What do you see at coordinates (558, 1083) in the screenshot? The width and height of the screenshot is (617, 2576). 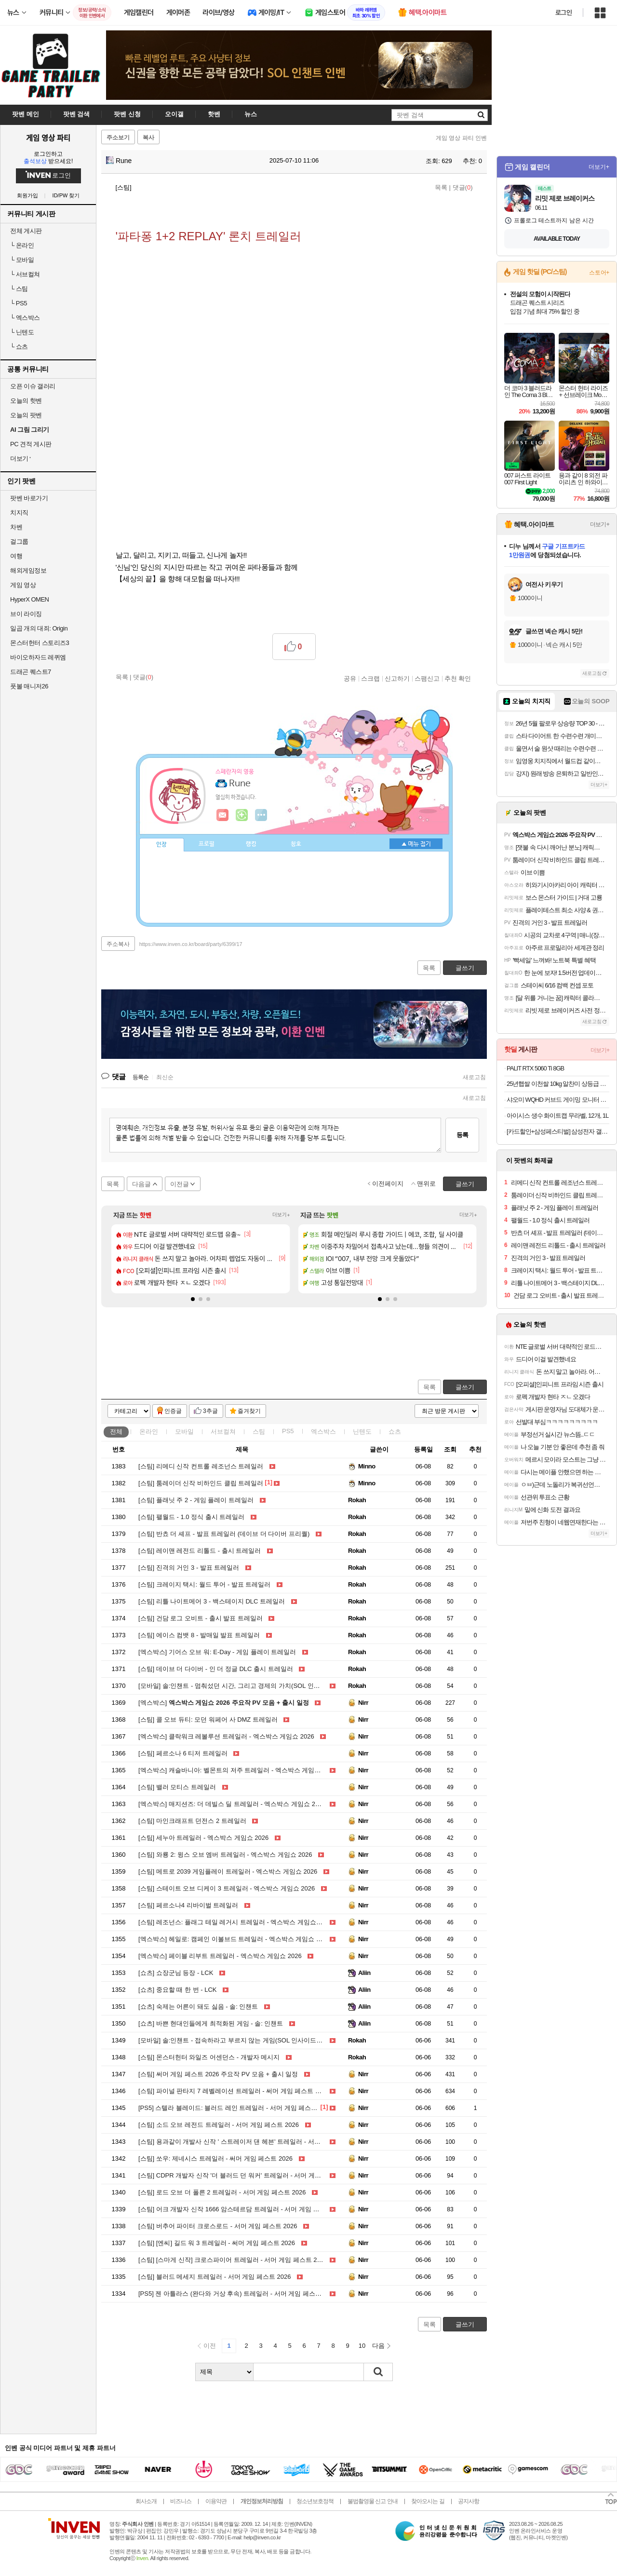 I see `25년햅쌀 이천쌀 10kg 알찬미 상등급 대성라이스` at bounding box center [558, 1083].